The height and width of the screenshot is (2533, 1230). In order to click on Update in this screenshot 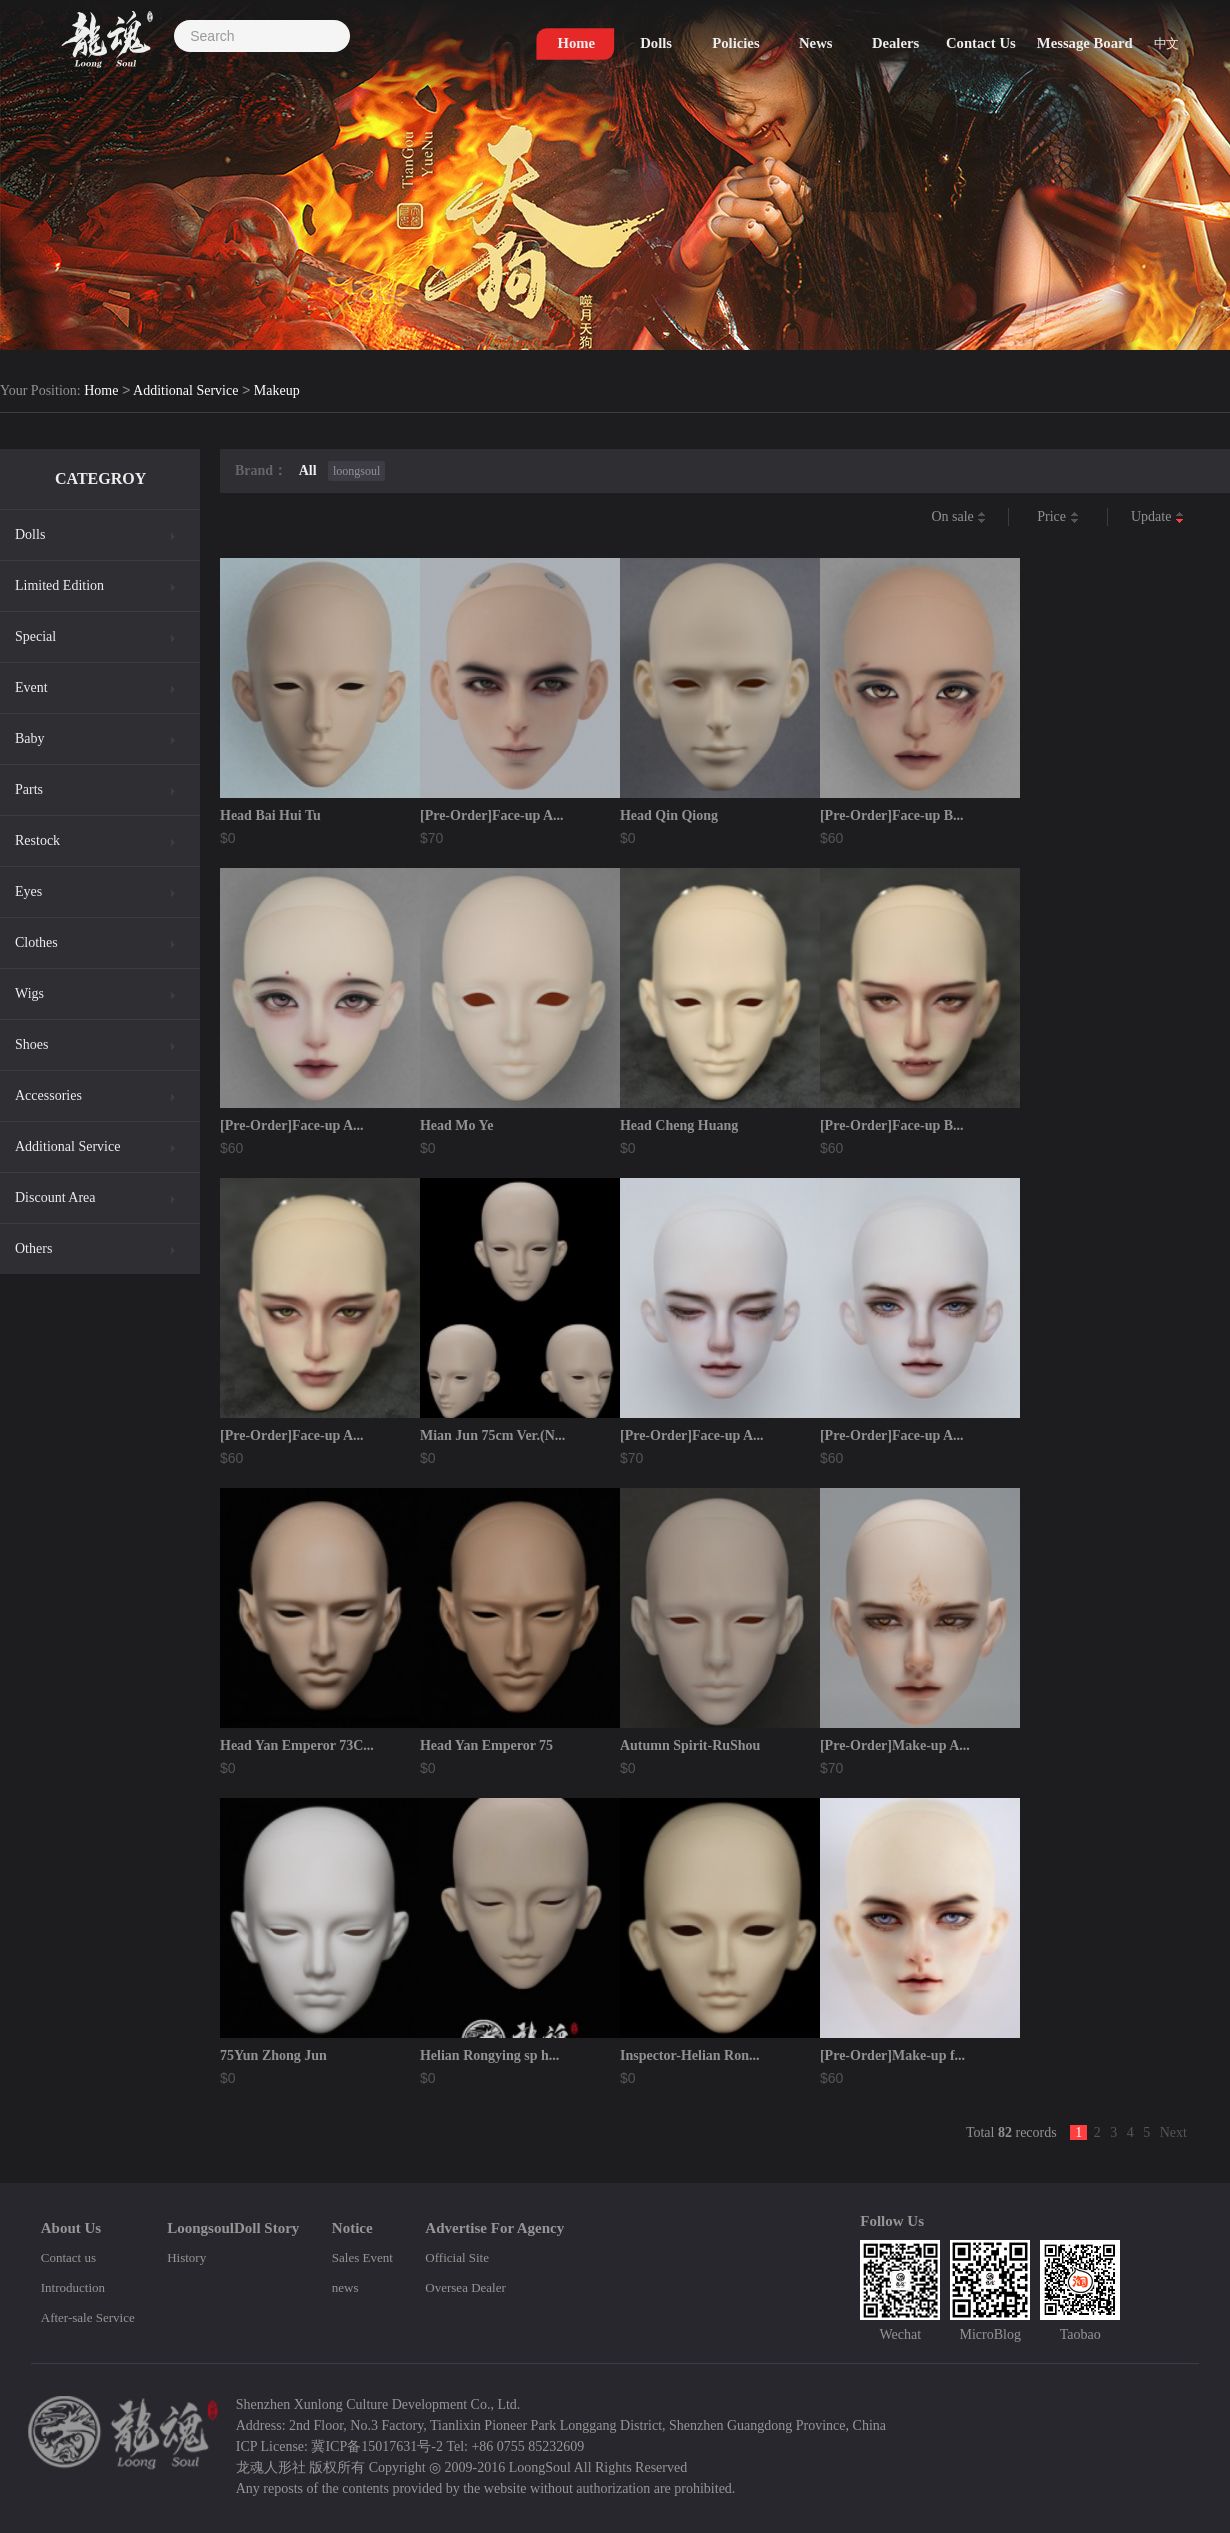, I will do `click(1157, 517)`.